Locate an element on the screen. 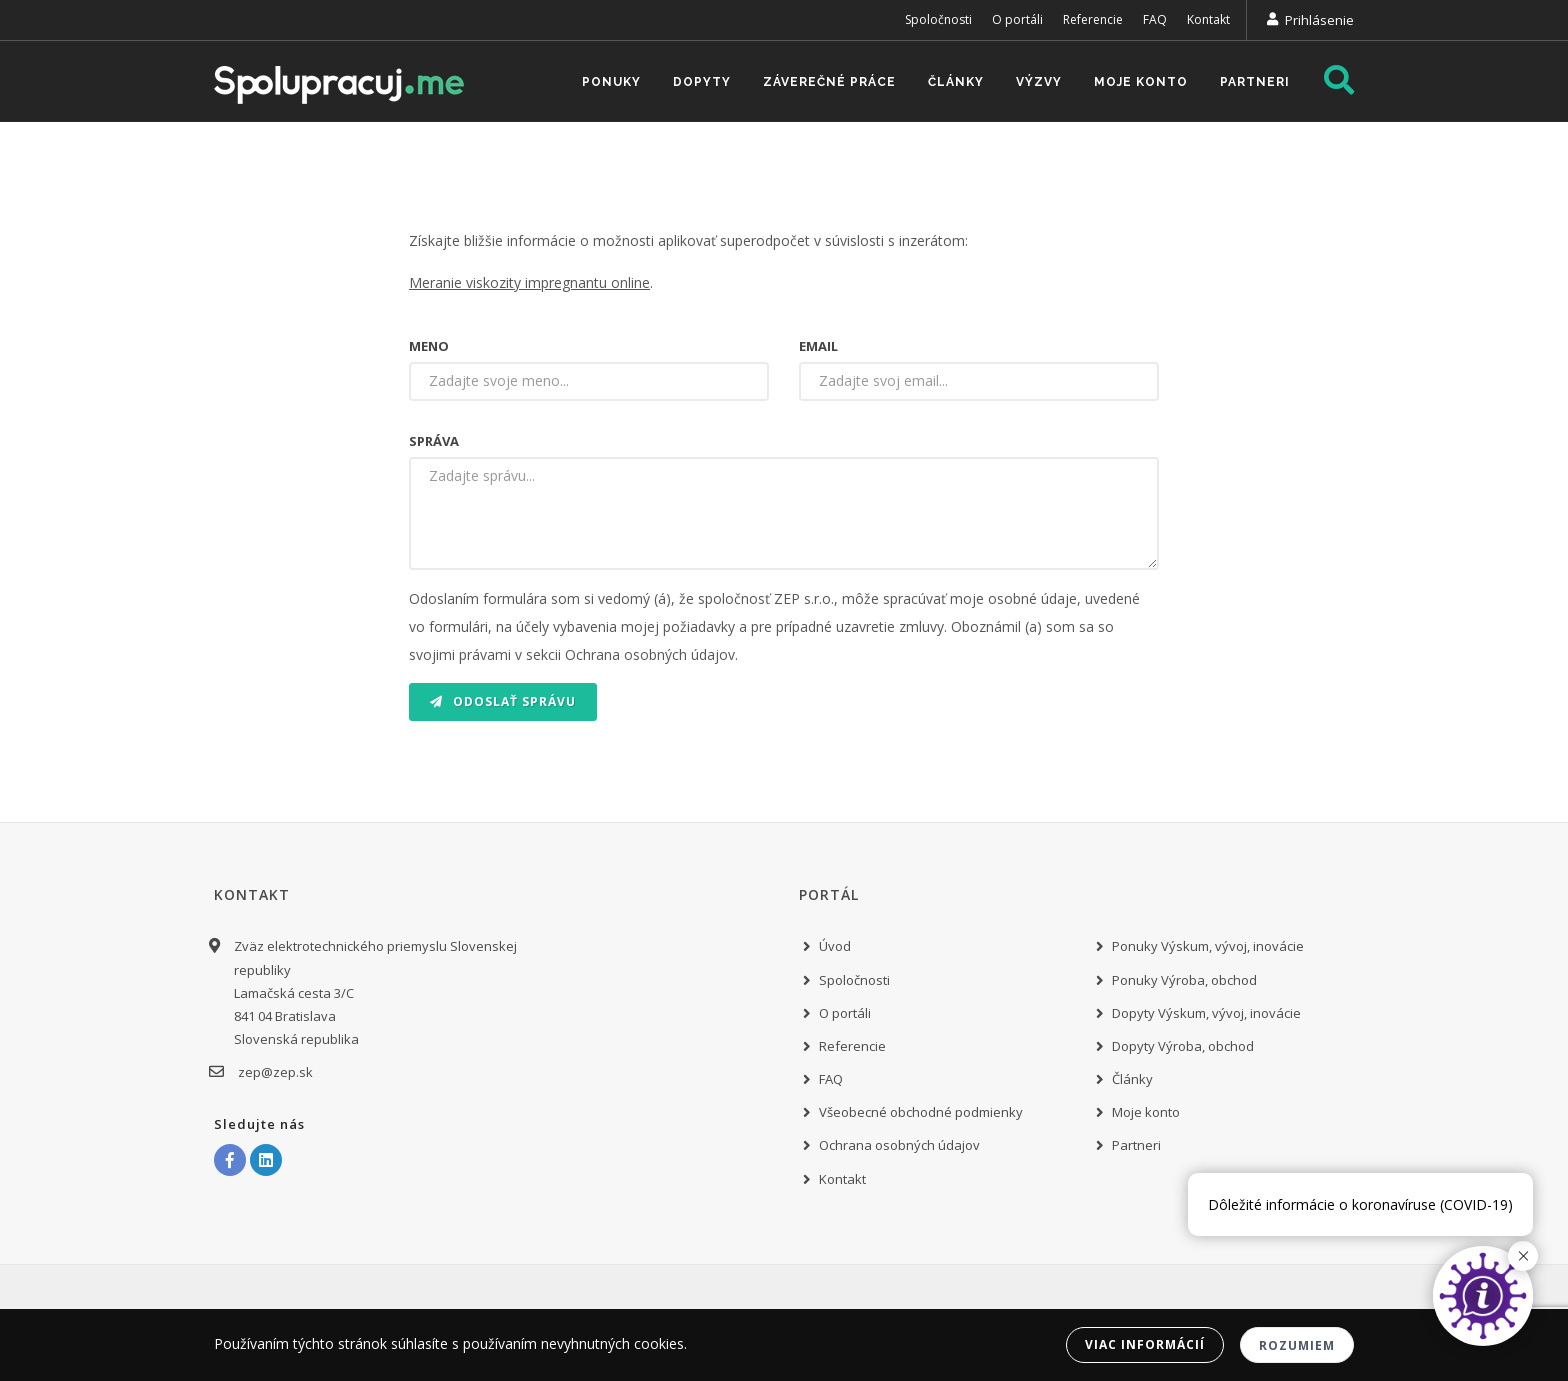 The height and width of the screenshot is (1381, 1568). Email is located at coordinates (818, 346).